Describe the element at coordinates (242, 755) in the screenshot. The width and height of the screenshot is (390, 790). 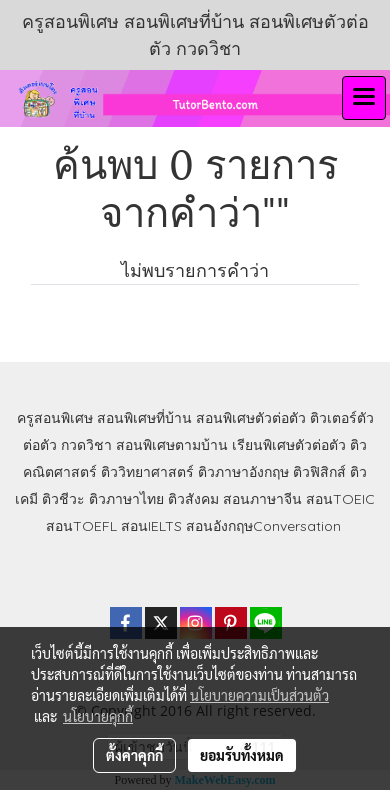
I see `ยอมรับทั้งหมด` at that location.